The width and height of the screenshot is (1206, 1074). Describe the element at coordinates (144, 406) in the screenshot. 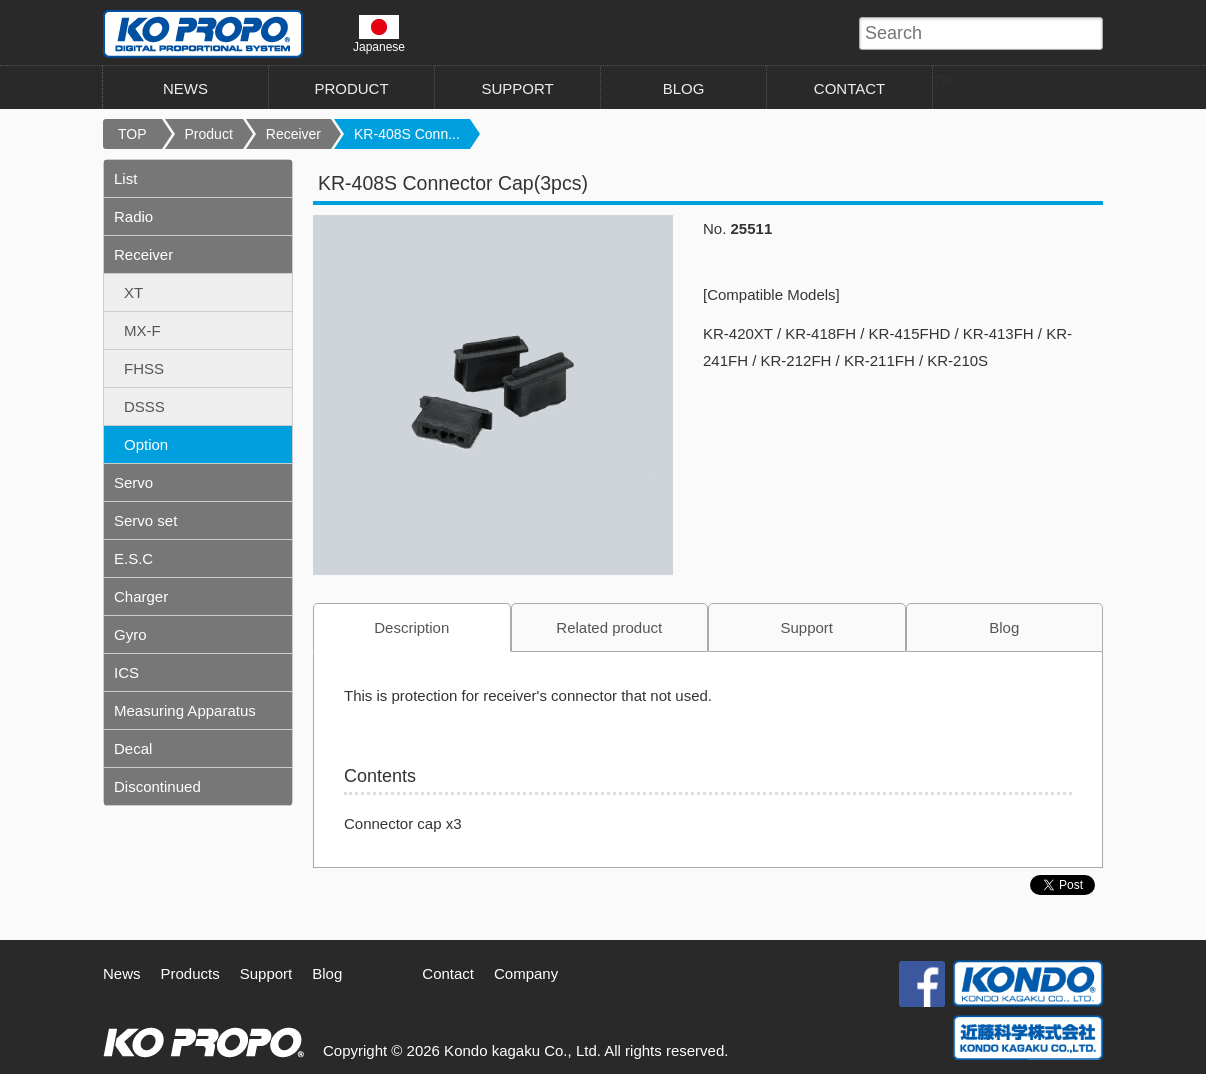

I see `DSSS` at that location.